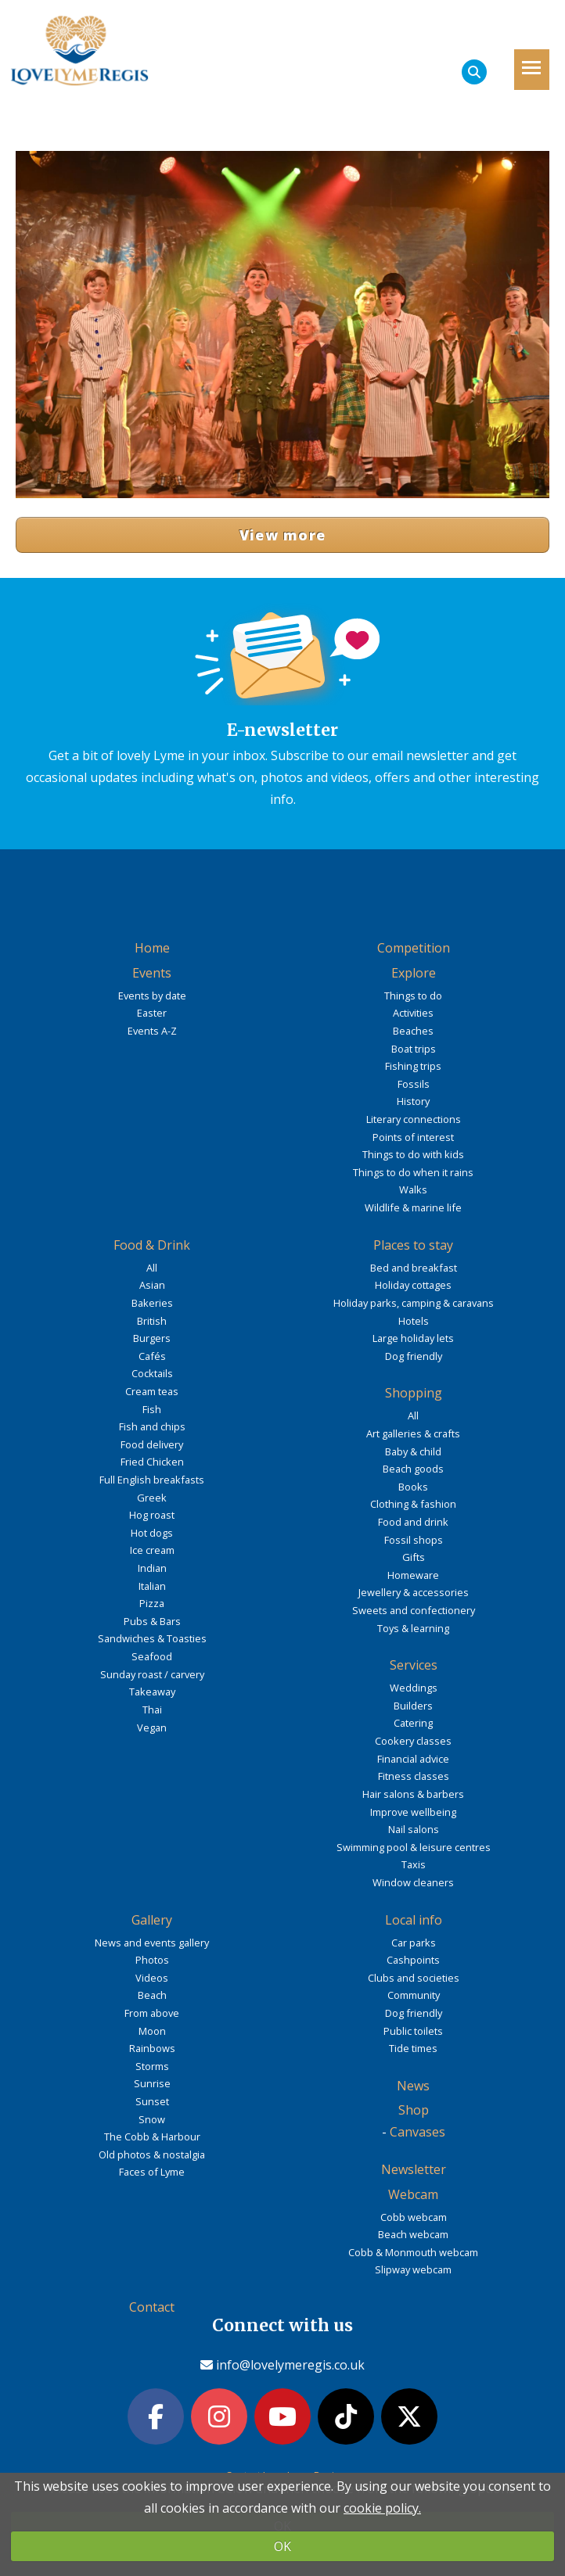 This screenshot has height=2576, width=565. I want to click on Cobb & Monmouth webcam, so click(413, 2252).